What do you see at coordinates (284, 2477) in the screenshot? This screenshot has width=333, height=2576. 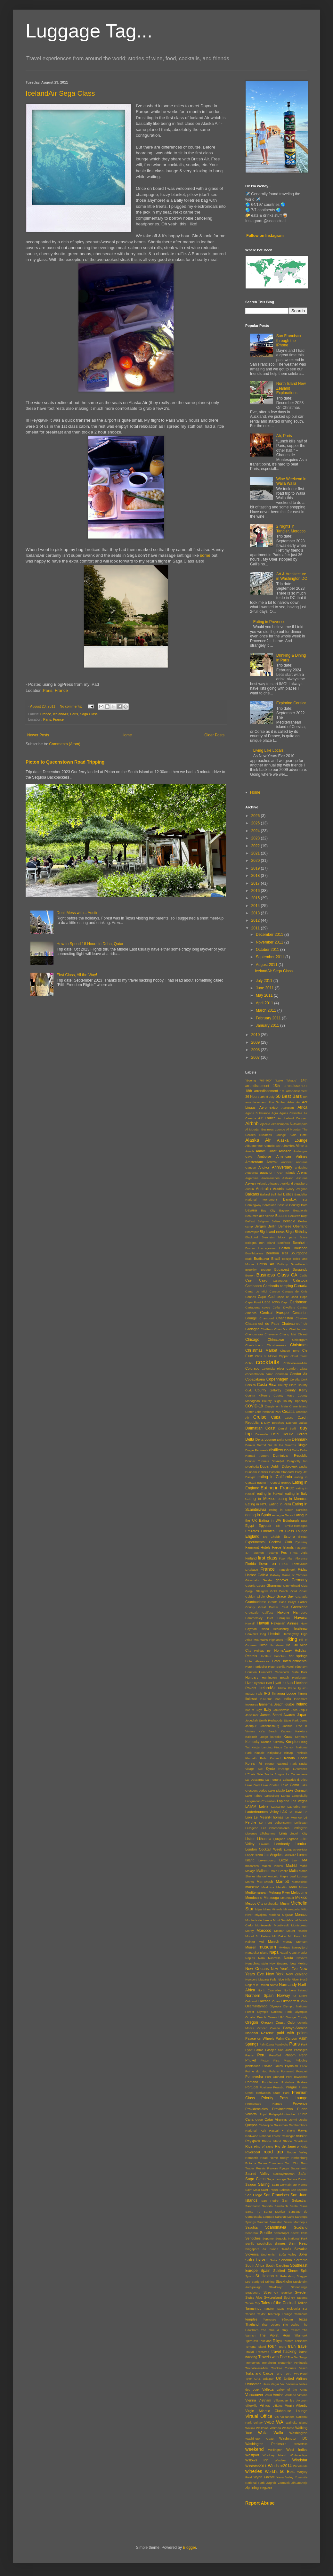 I see `Yarra Valley` at bounding box center [284, 2477].